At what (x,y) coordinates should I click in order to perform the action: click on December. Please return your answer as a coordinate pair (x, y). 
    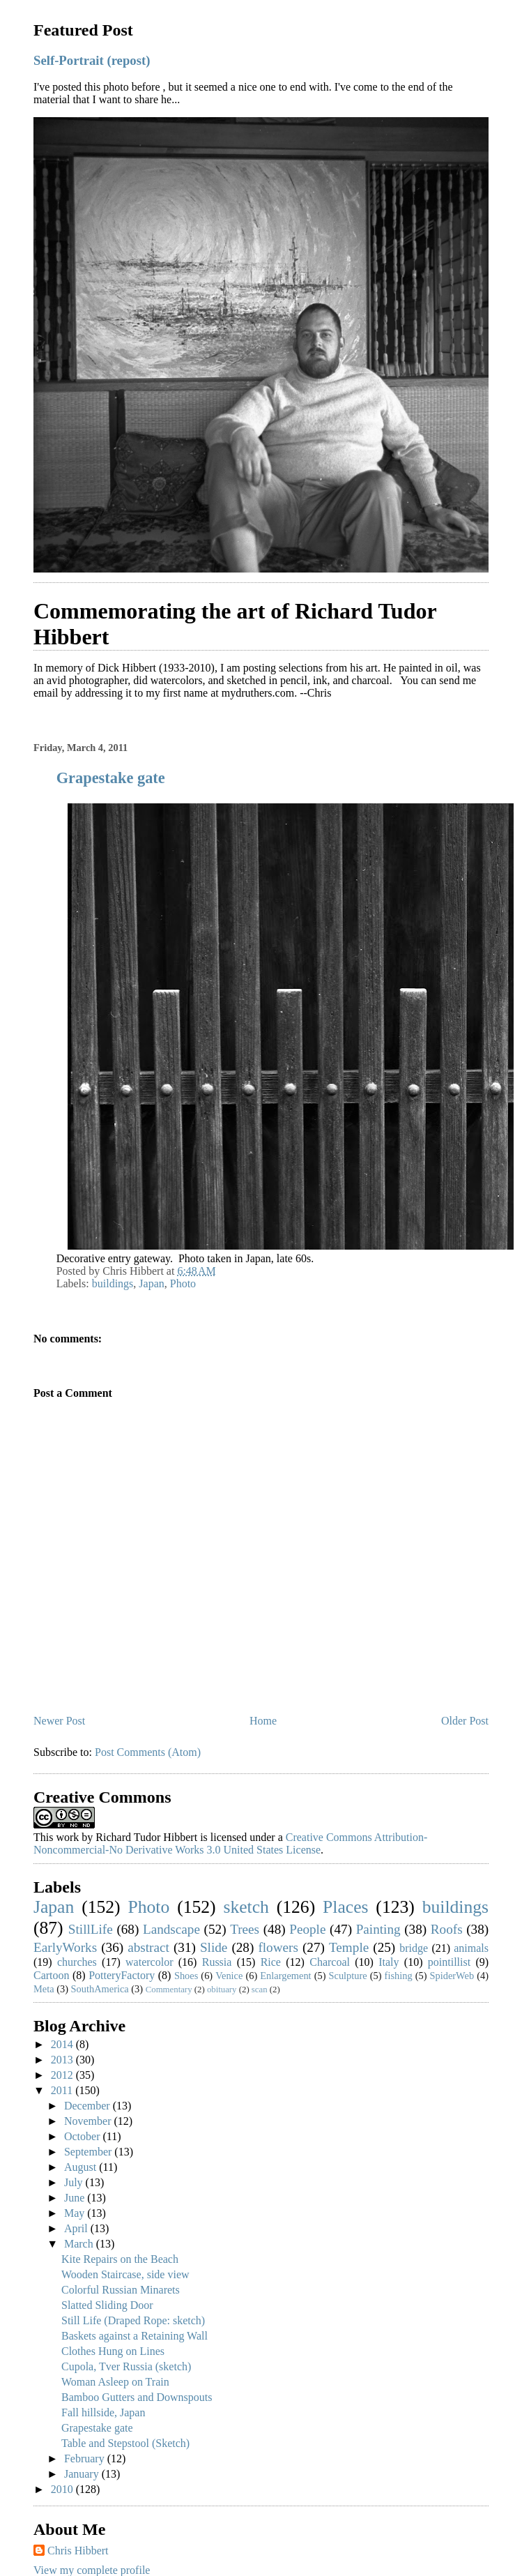
    Looking at the image, I should click on (88, 2106).